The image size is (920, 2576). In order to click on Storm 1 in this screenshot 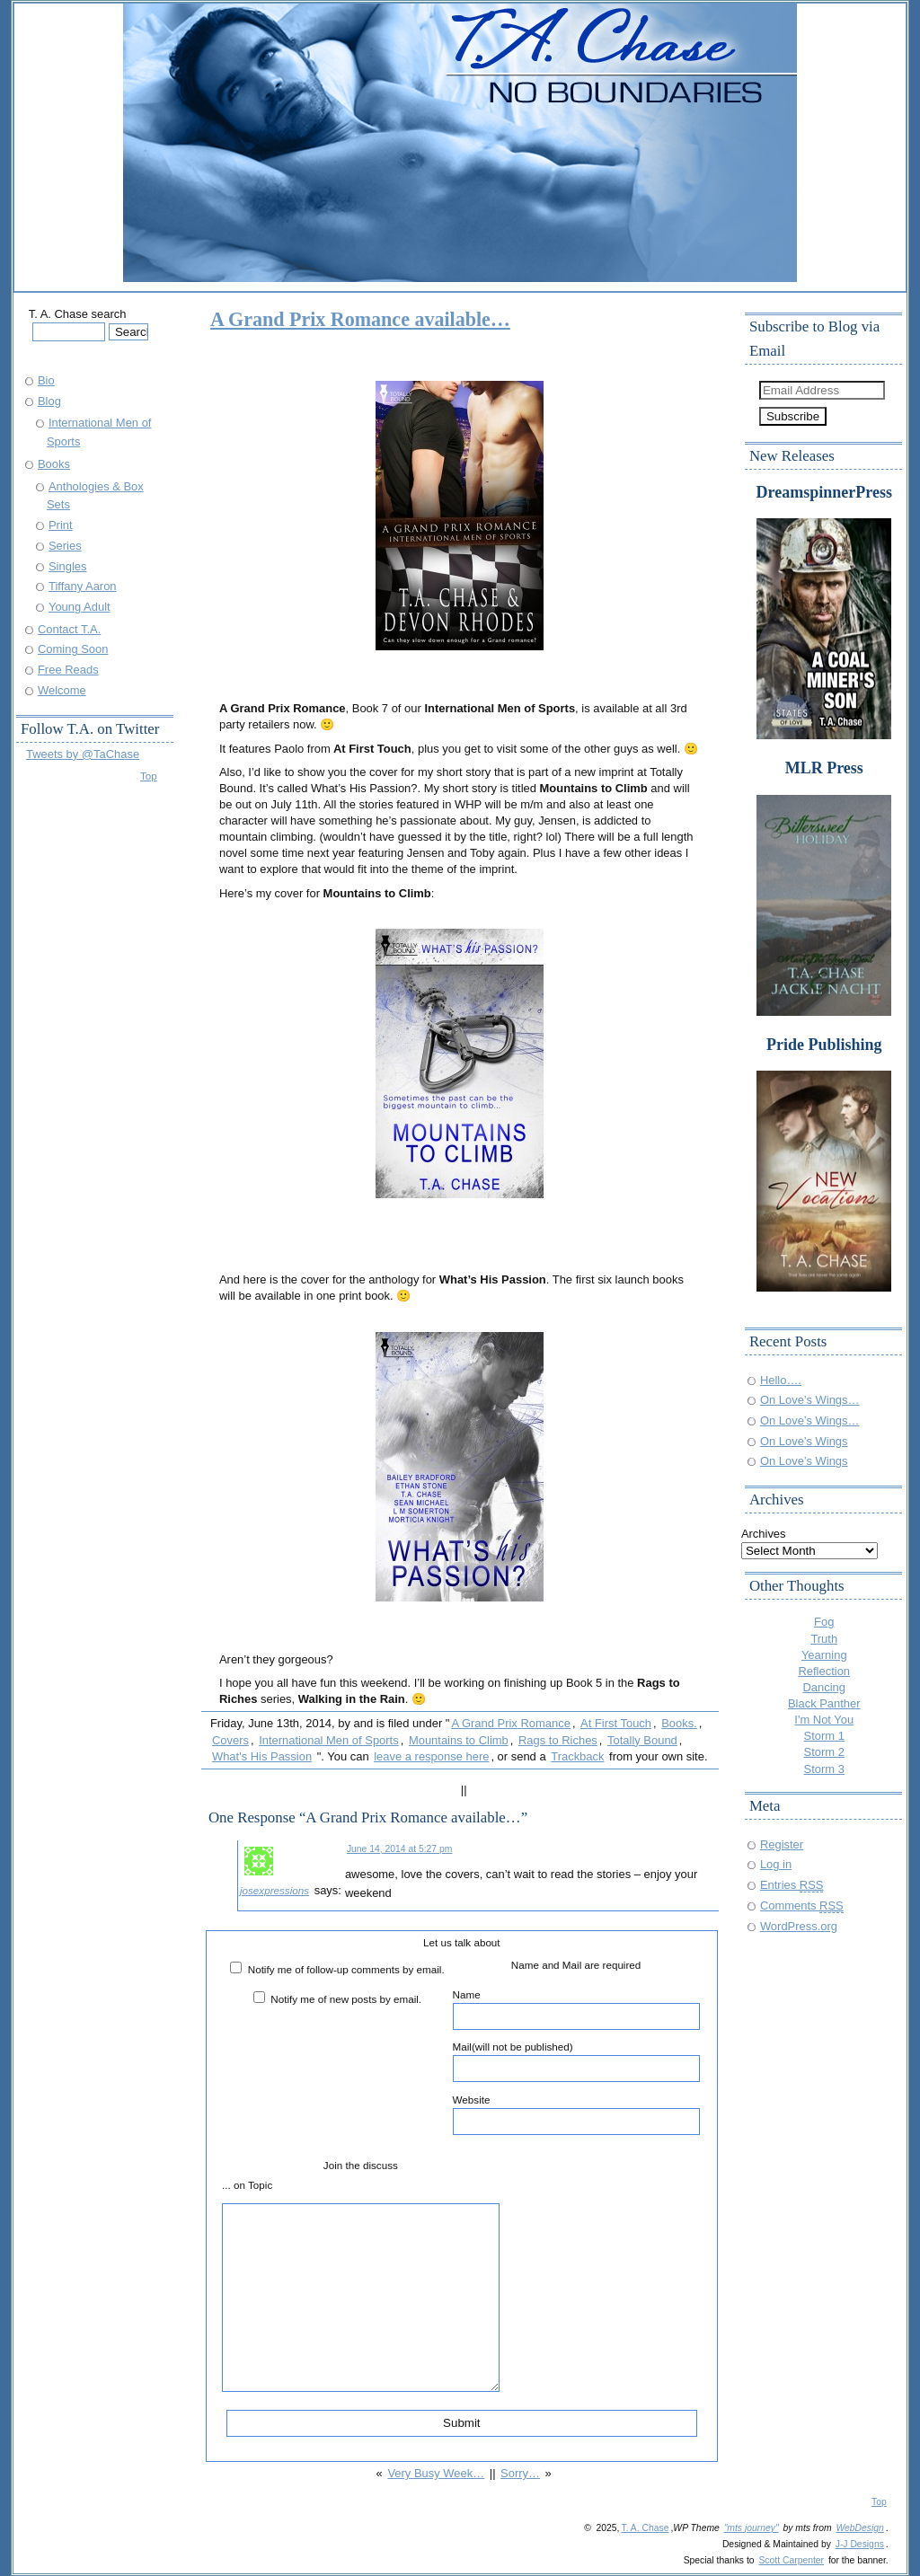, I will do `click(824, 1735)`.